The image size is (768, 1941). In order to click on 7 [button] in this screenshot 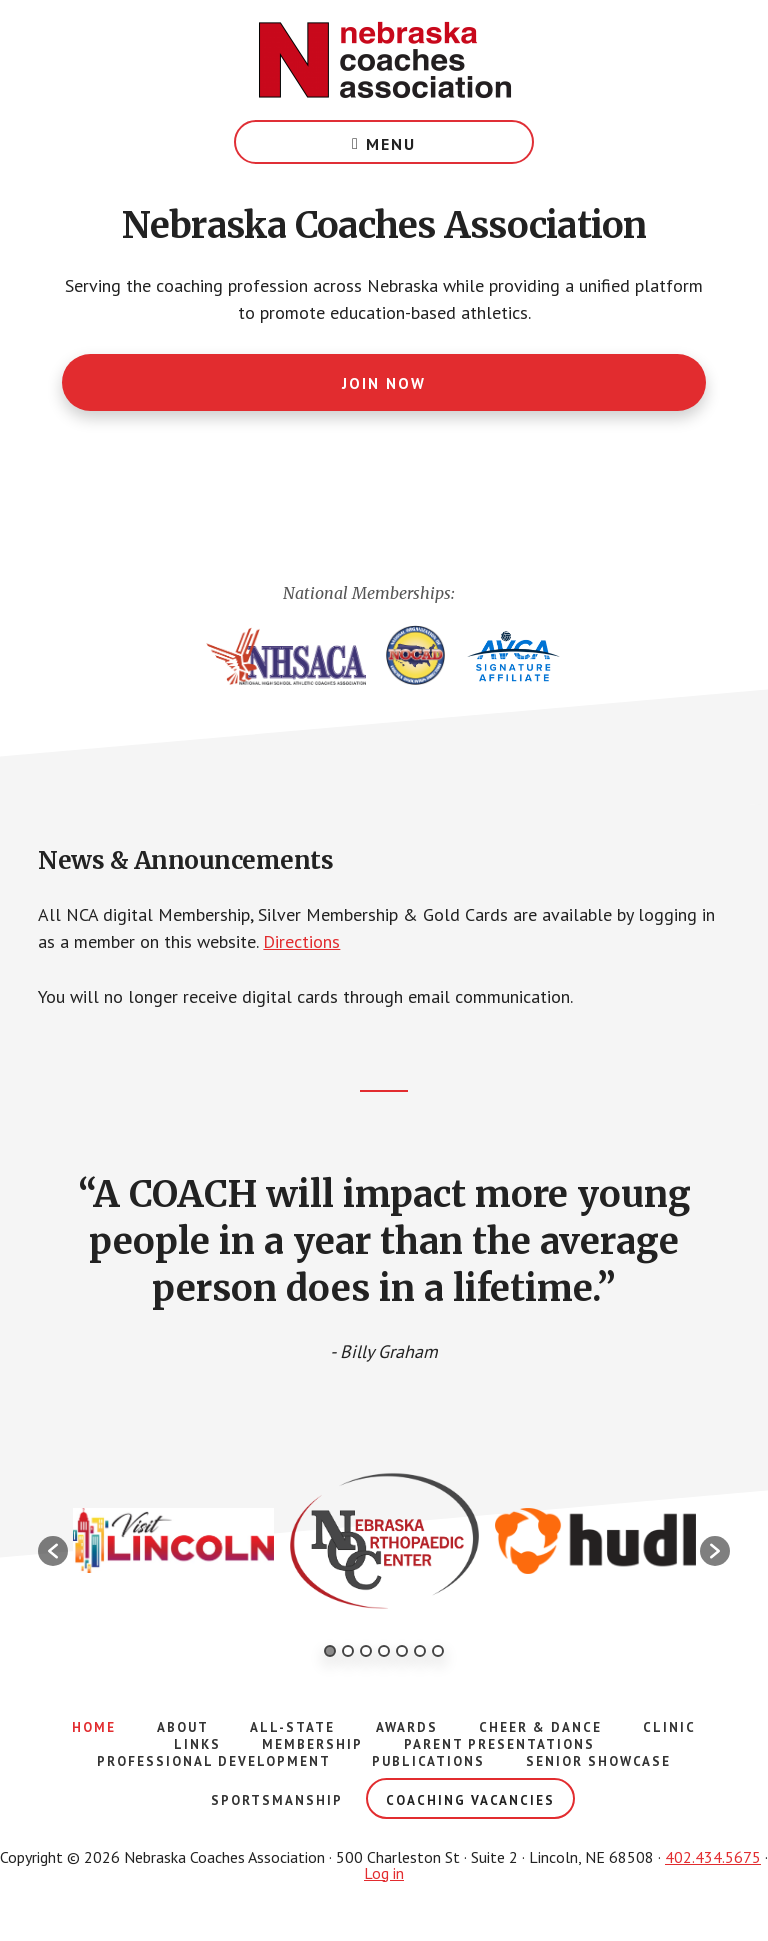, I will do `click(438, 1651)`.